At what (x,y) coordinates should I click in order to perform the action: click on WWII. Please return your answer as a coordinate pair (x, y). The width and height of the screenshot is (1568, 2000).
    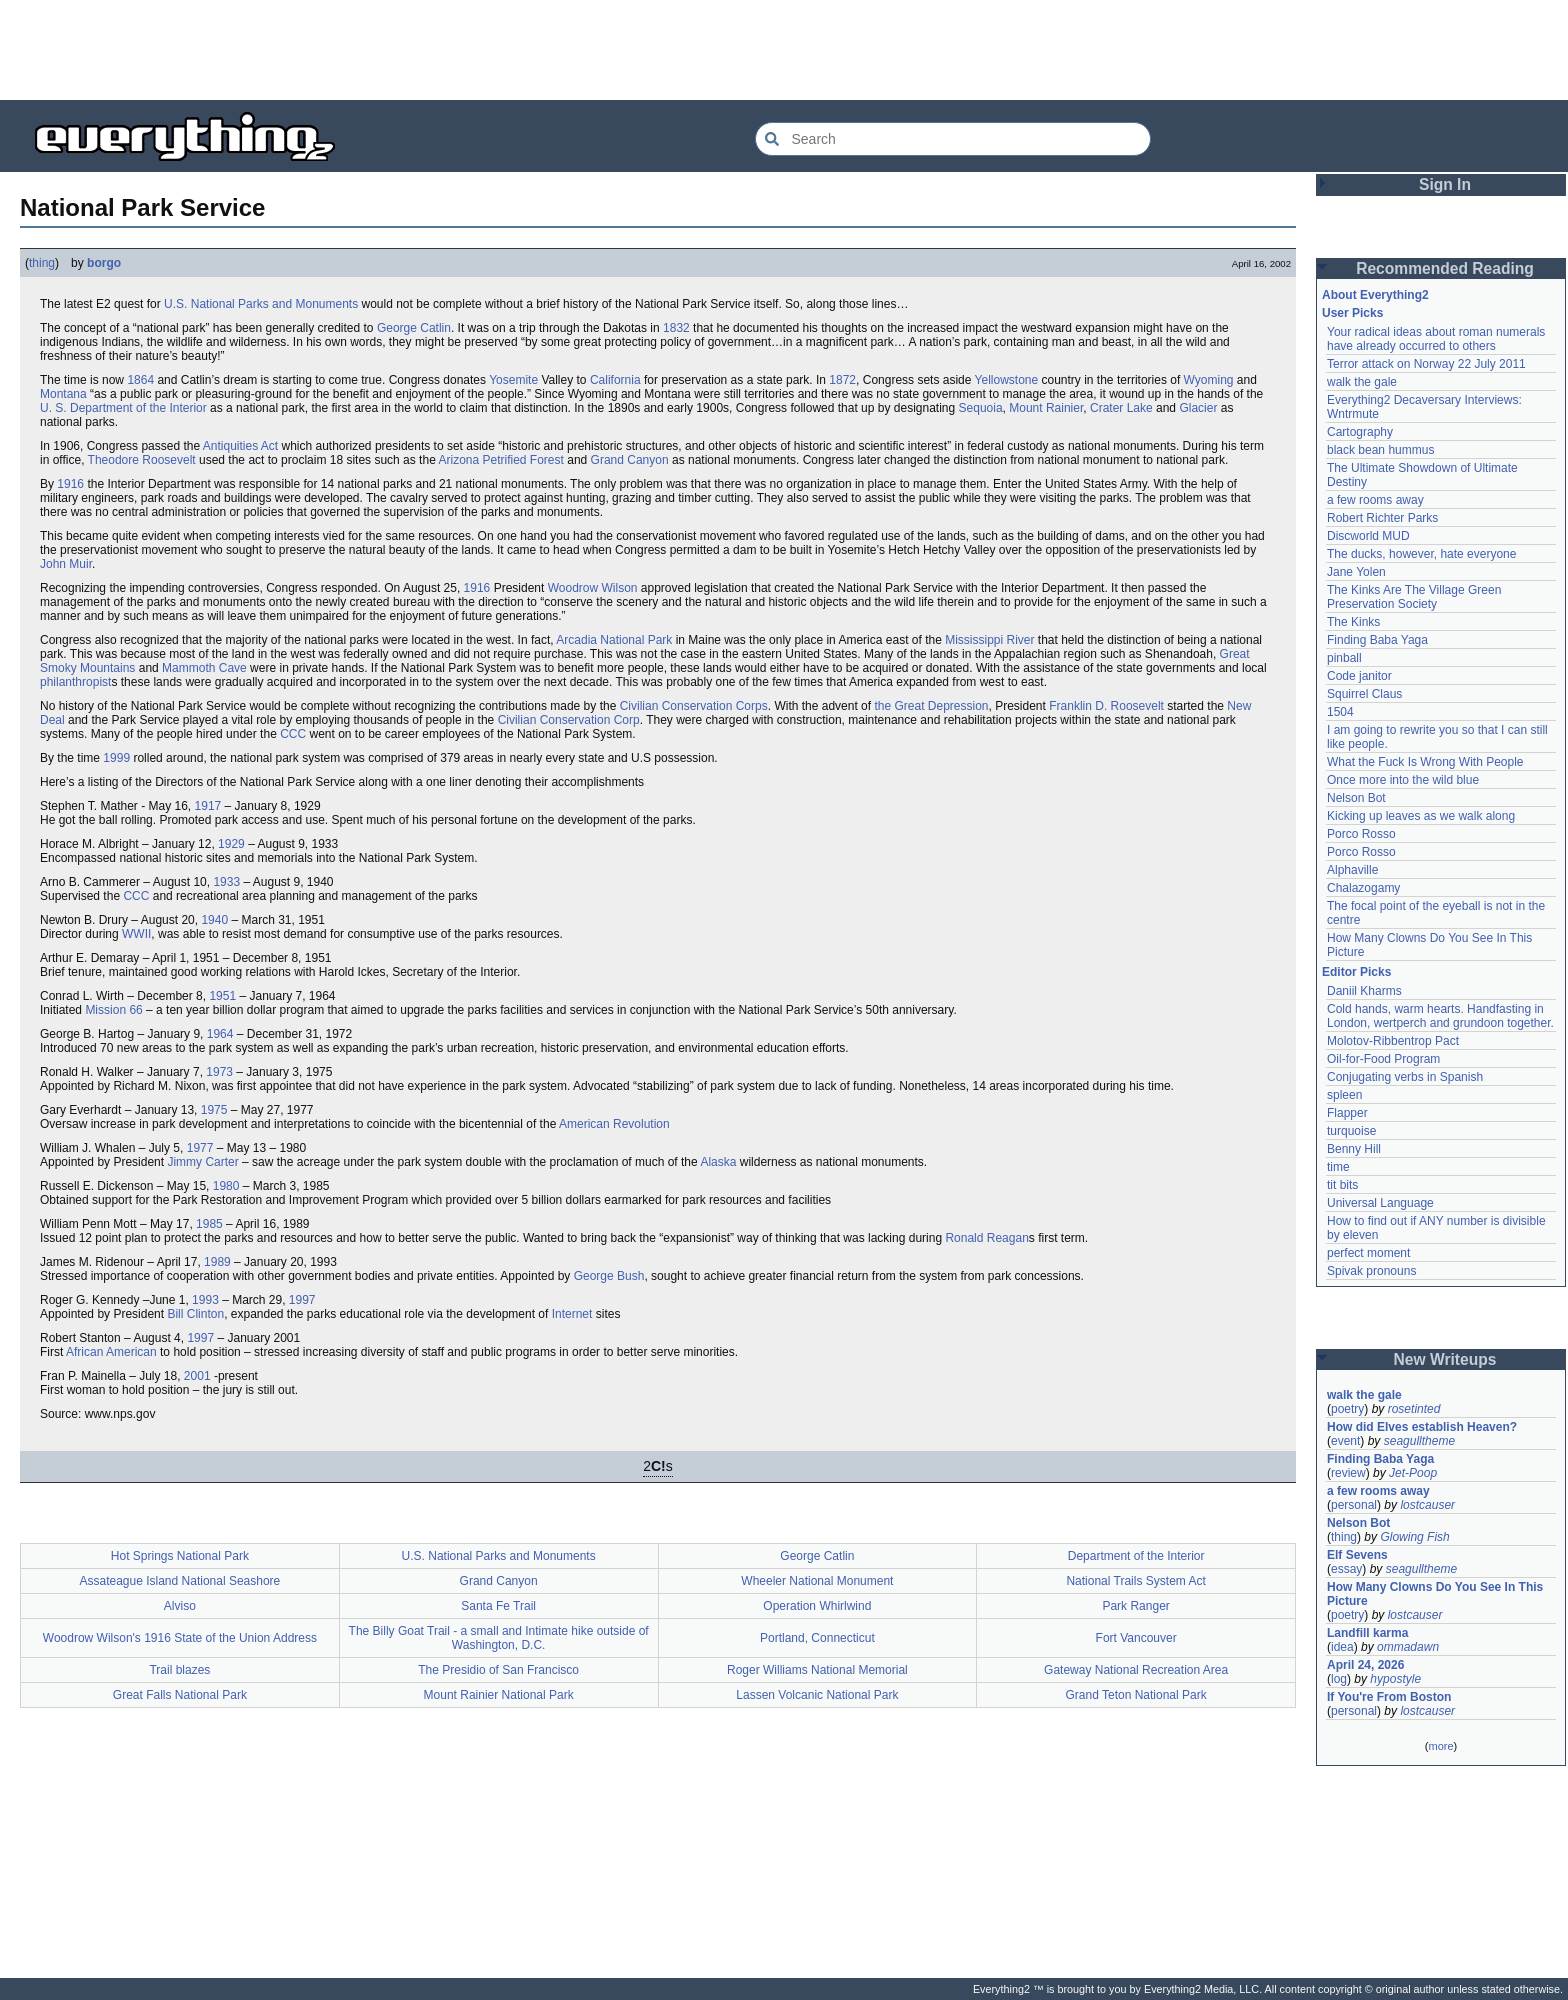
    Looking at the image, I should click on (136, 934).